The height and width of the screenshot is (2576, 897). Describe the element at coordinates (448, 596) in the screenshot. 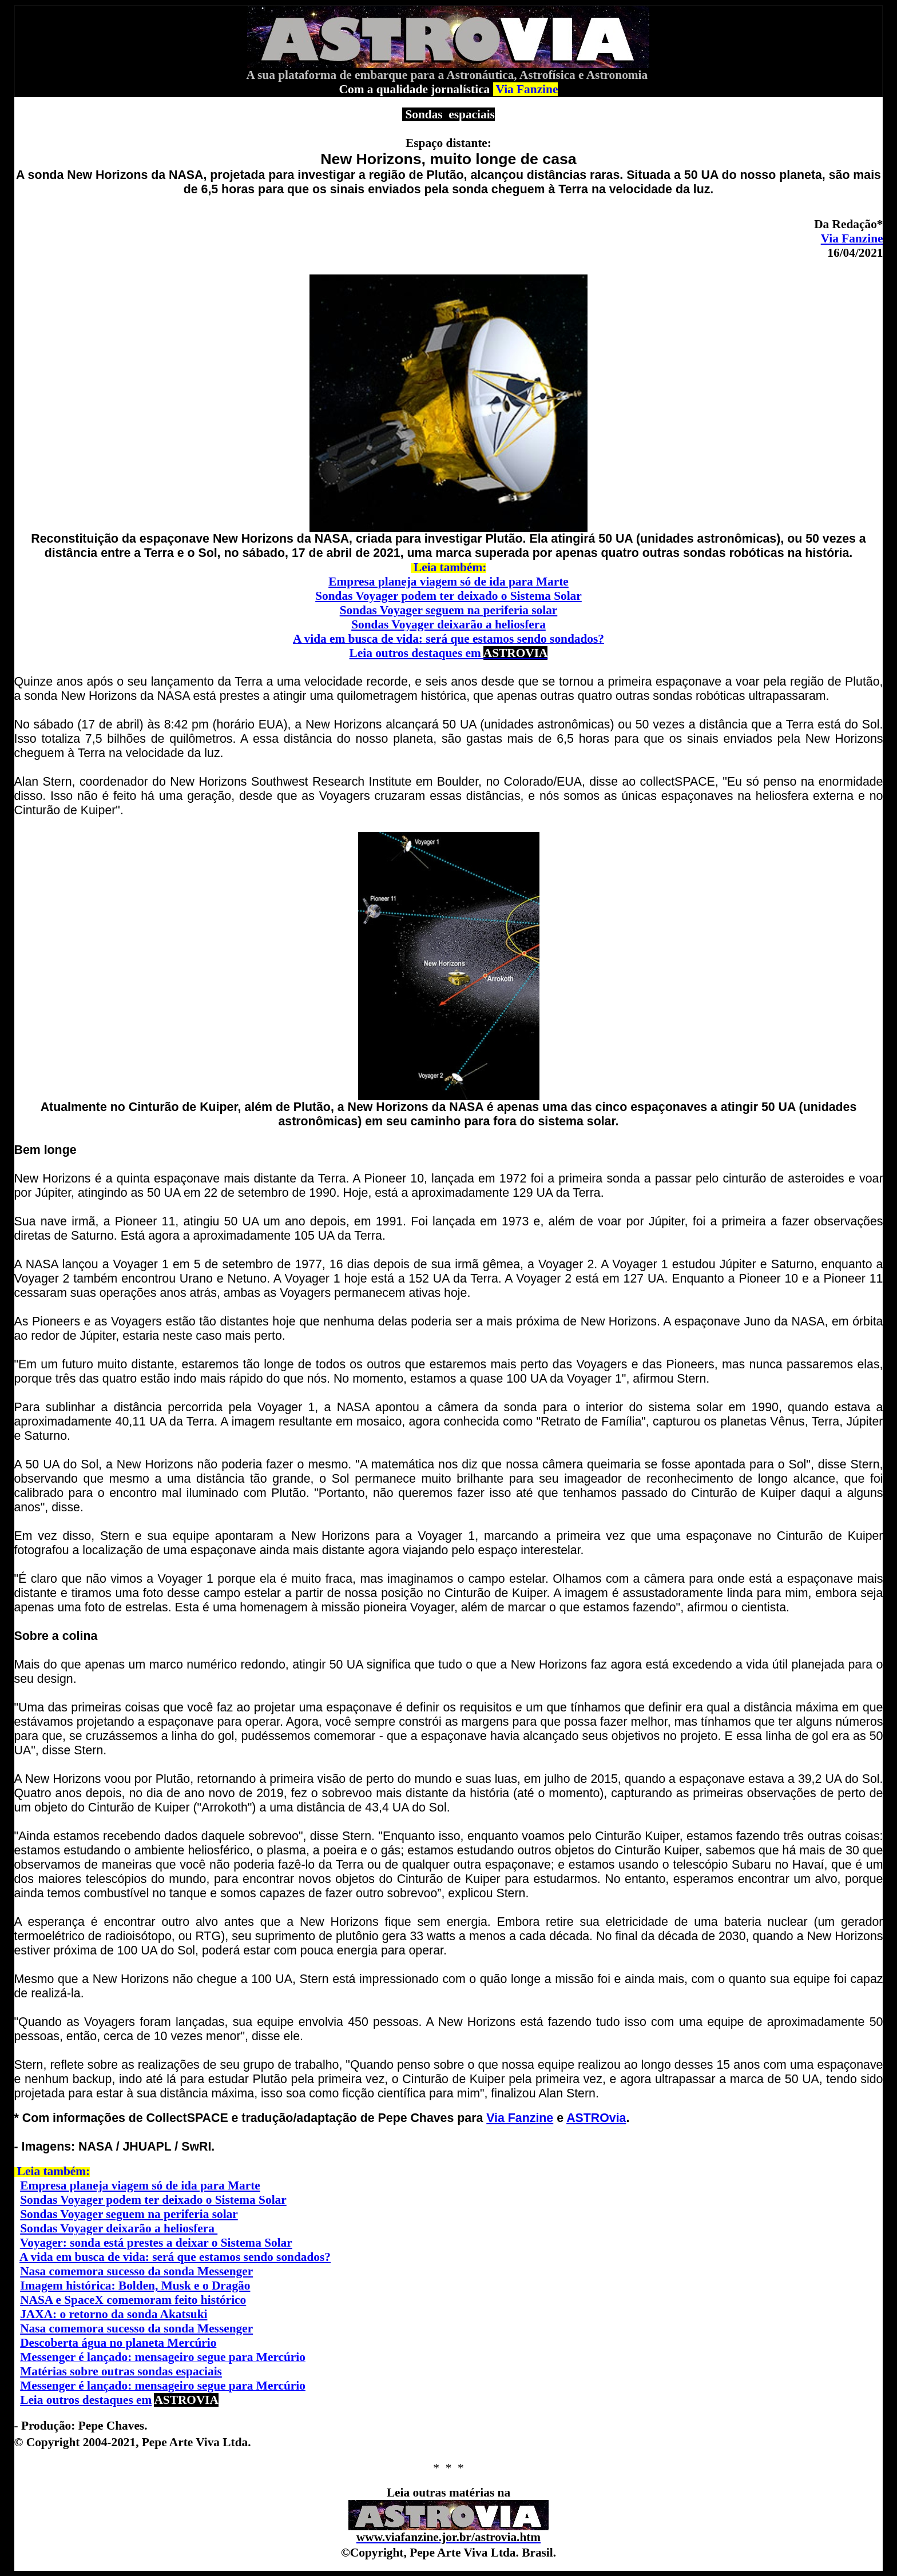

I see `Sondas Voyager podem ter deixado o Sistema Solar` at that location.